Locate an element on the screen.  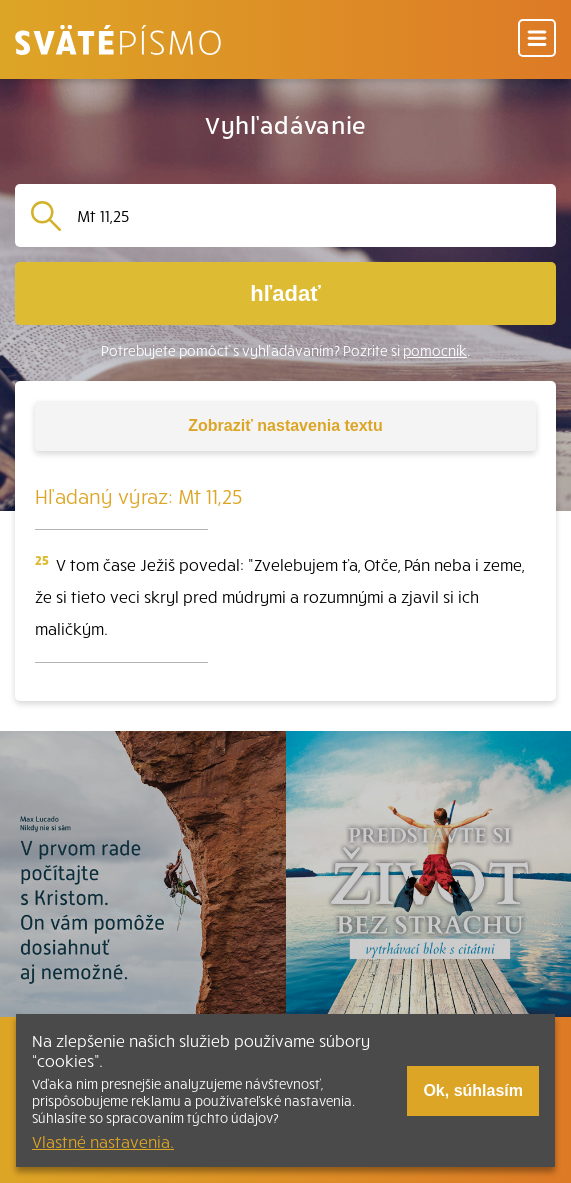
hľadať is located at coordinates (285, 293).